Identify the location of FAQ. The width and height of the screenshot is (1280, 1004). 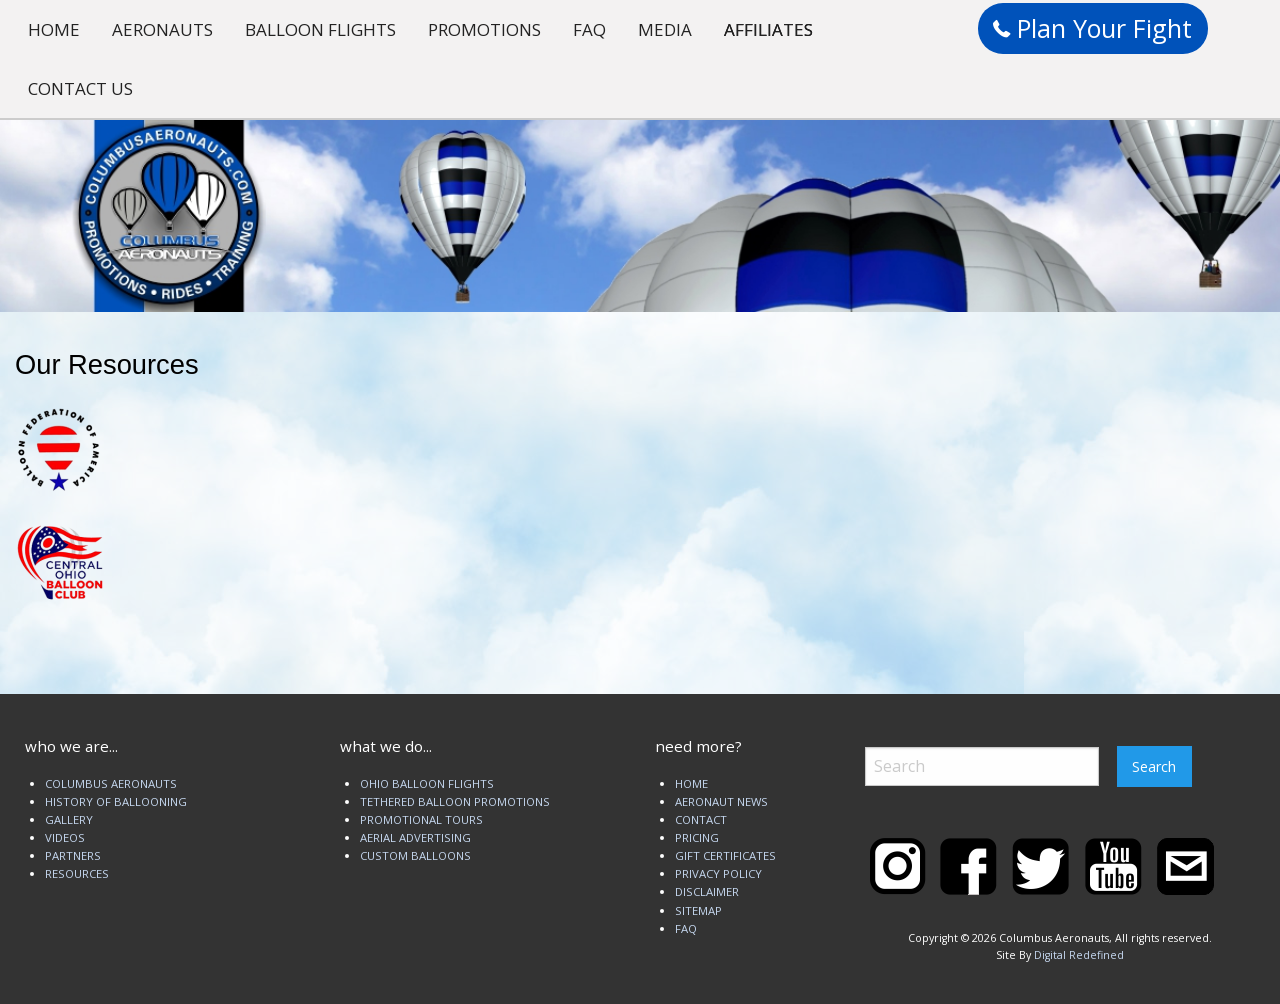
(589, 29).